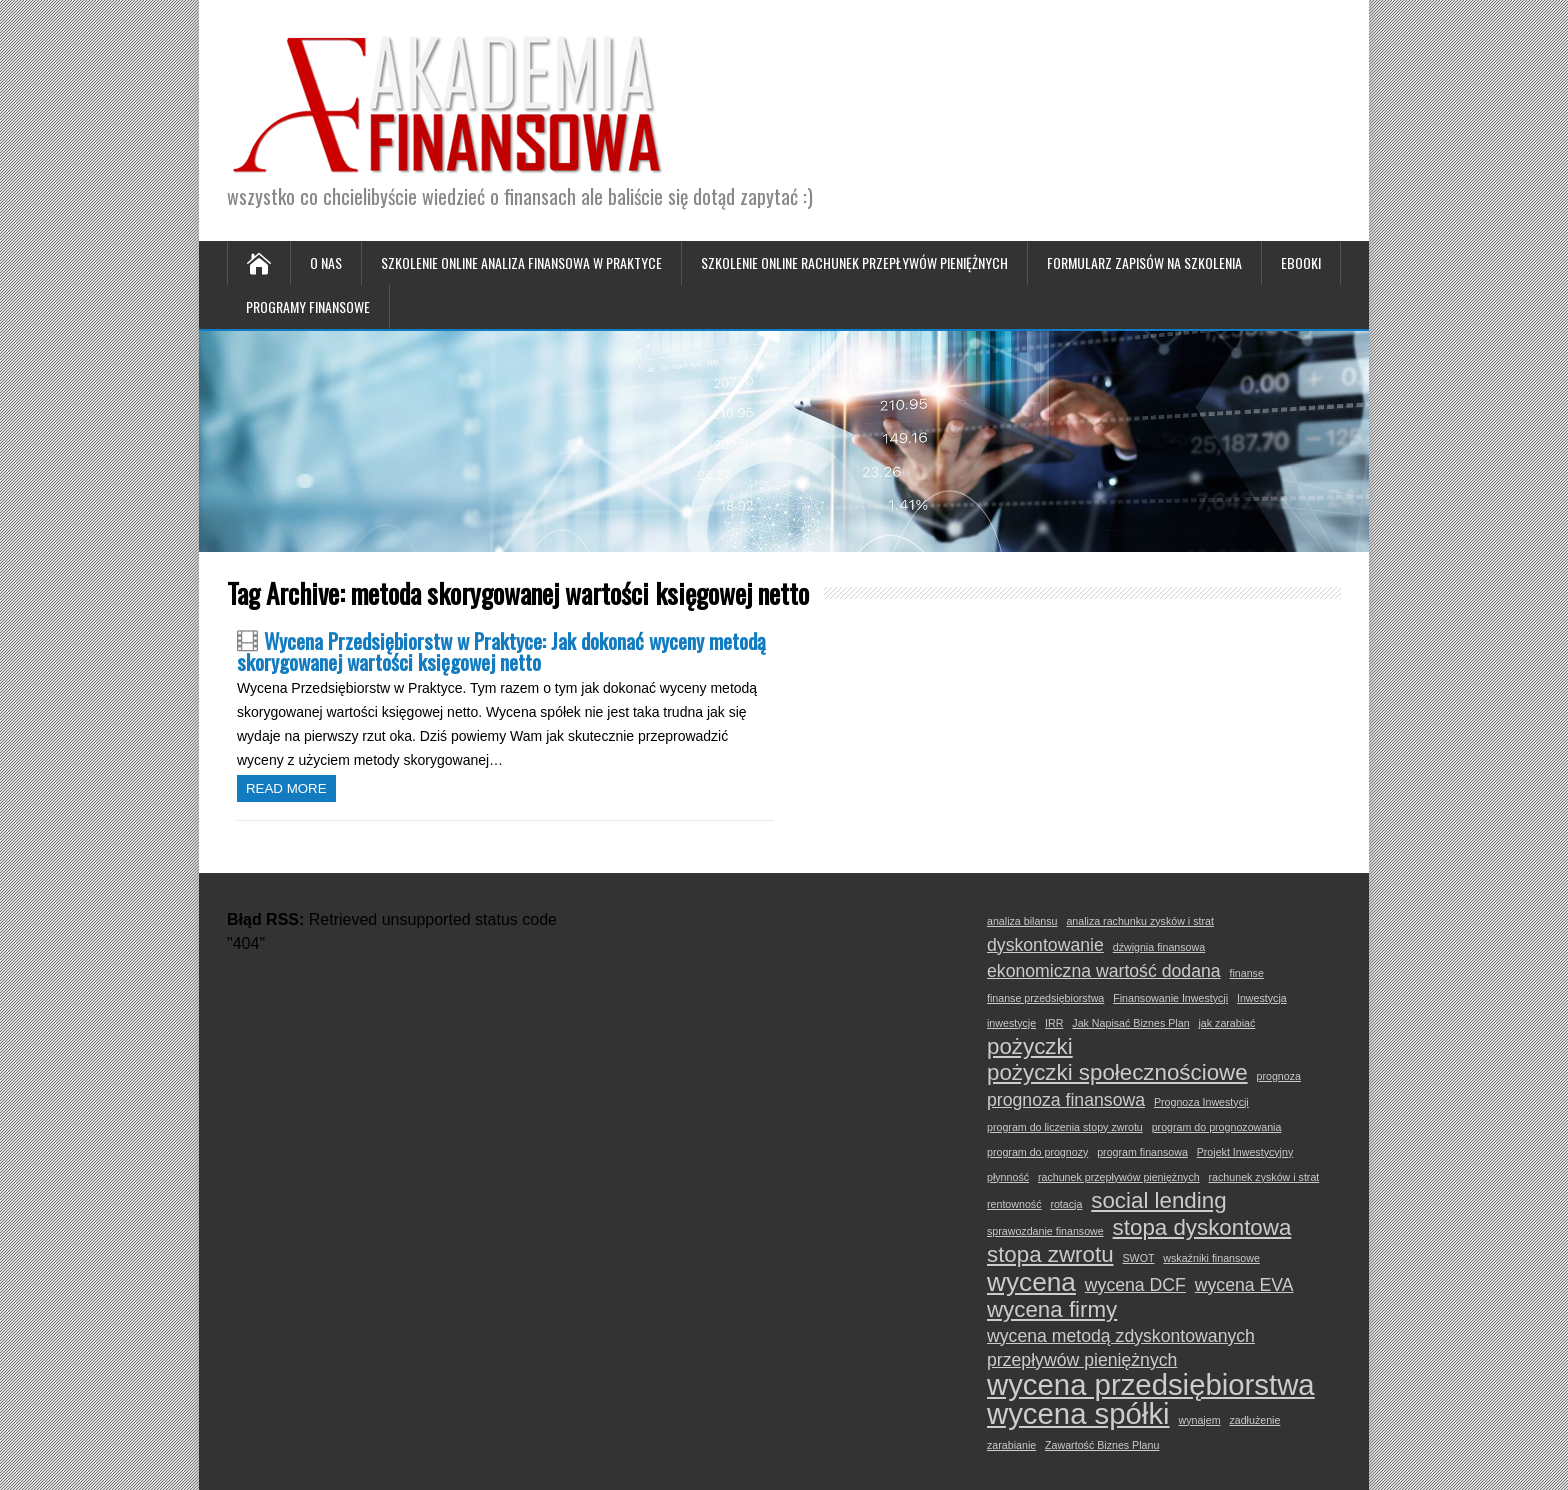 The height and width of the screenshot is (1490, 1568). What do you see at coordinates (1104, 971) in the screenshot?
I see `ekonomiczna wartość dodana [ekonomiczna wartość dodana (2 elementy)]` at bounding box center [1104, 971].